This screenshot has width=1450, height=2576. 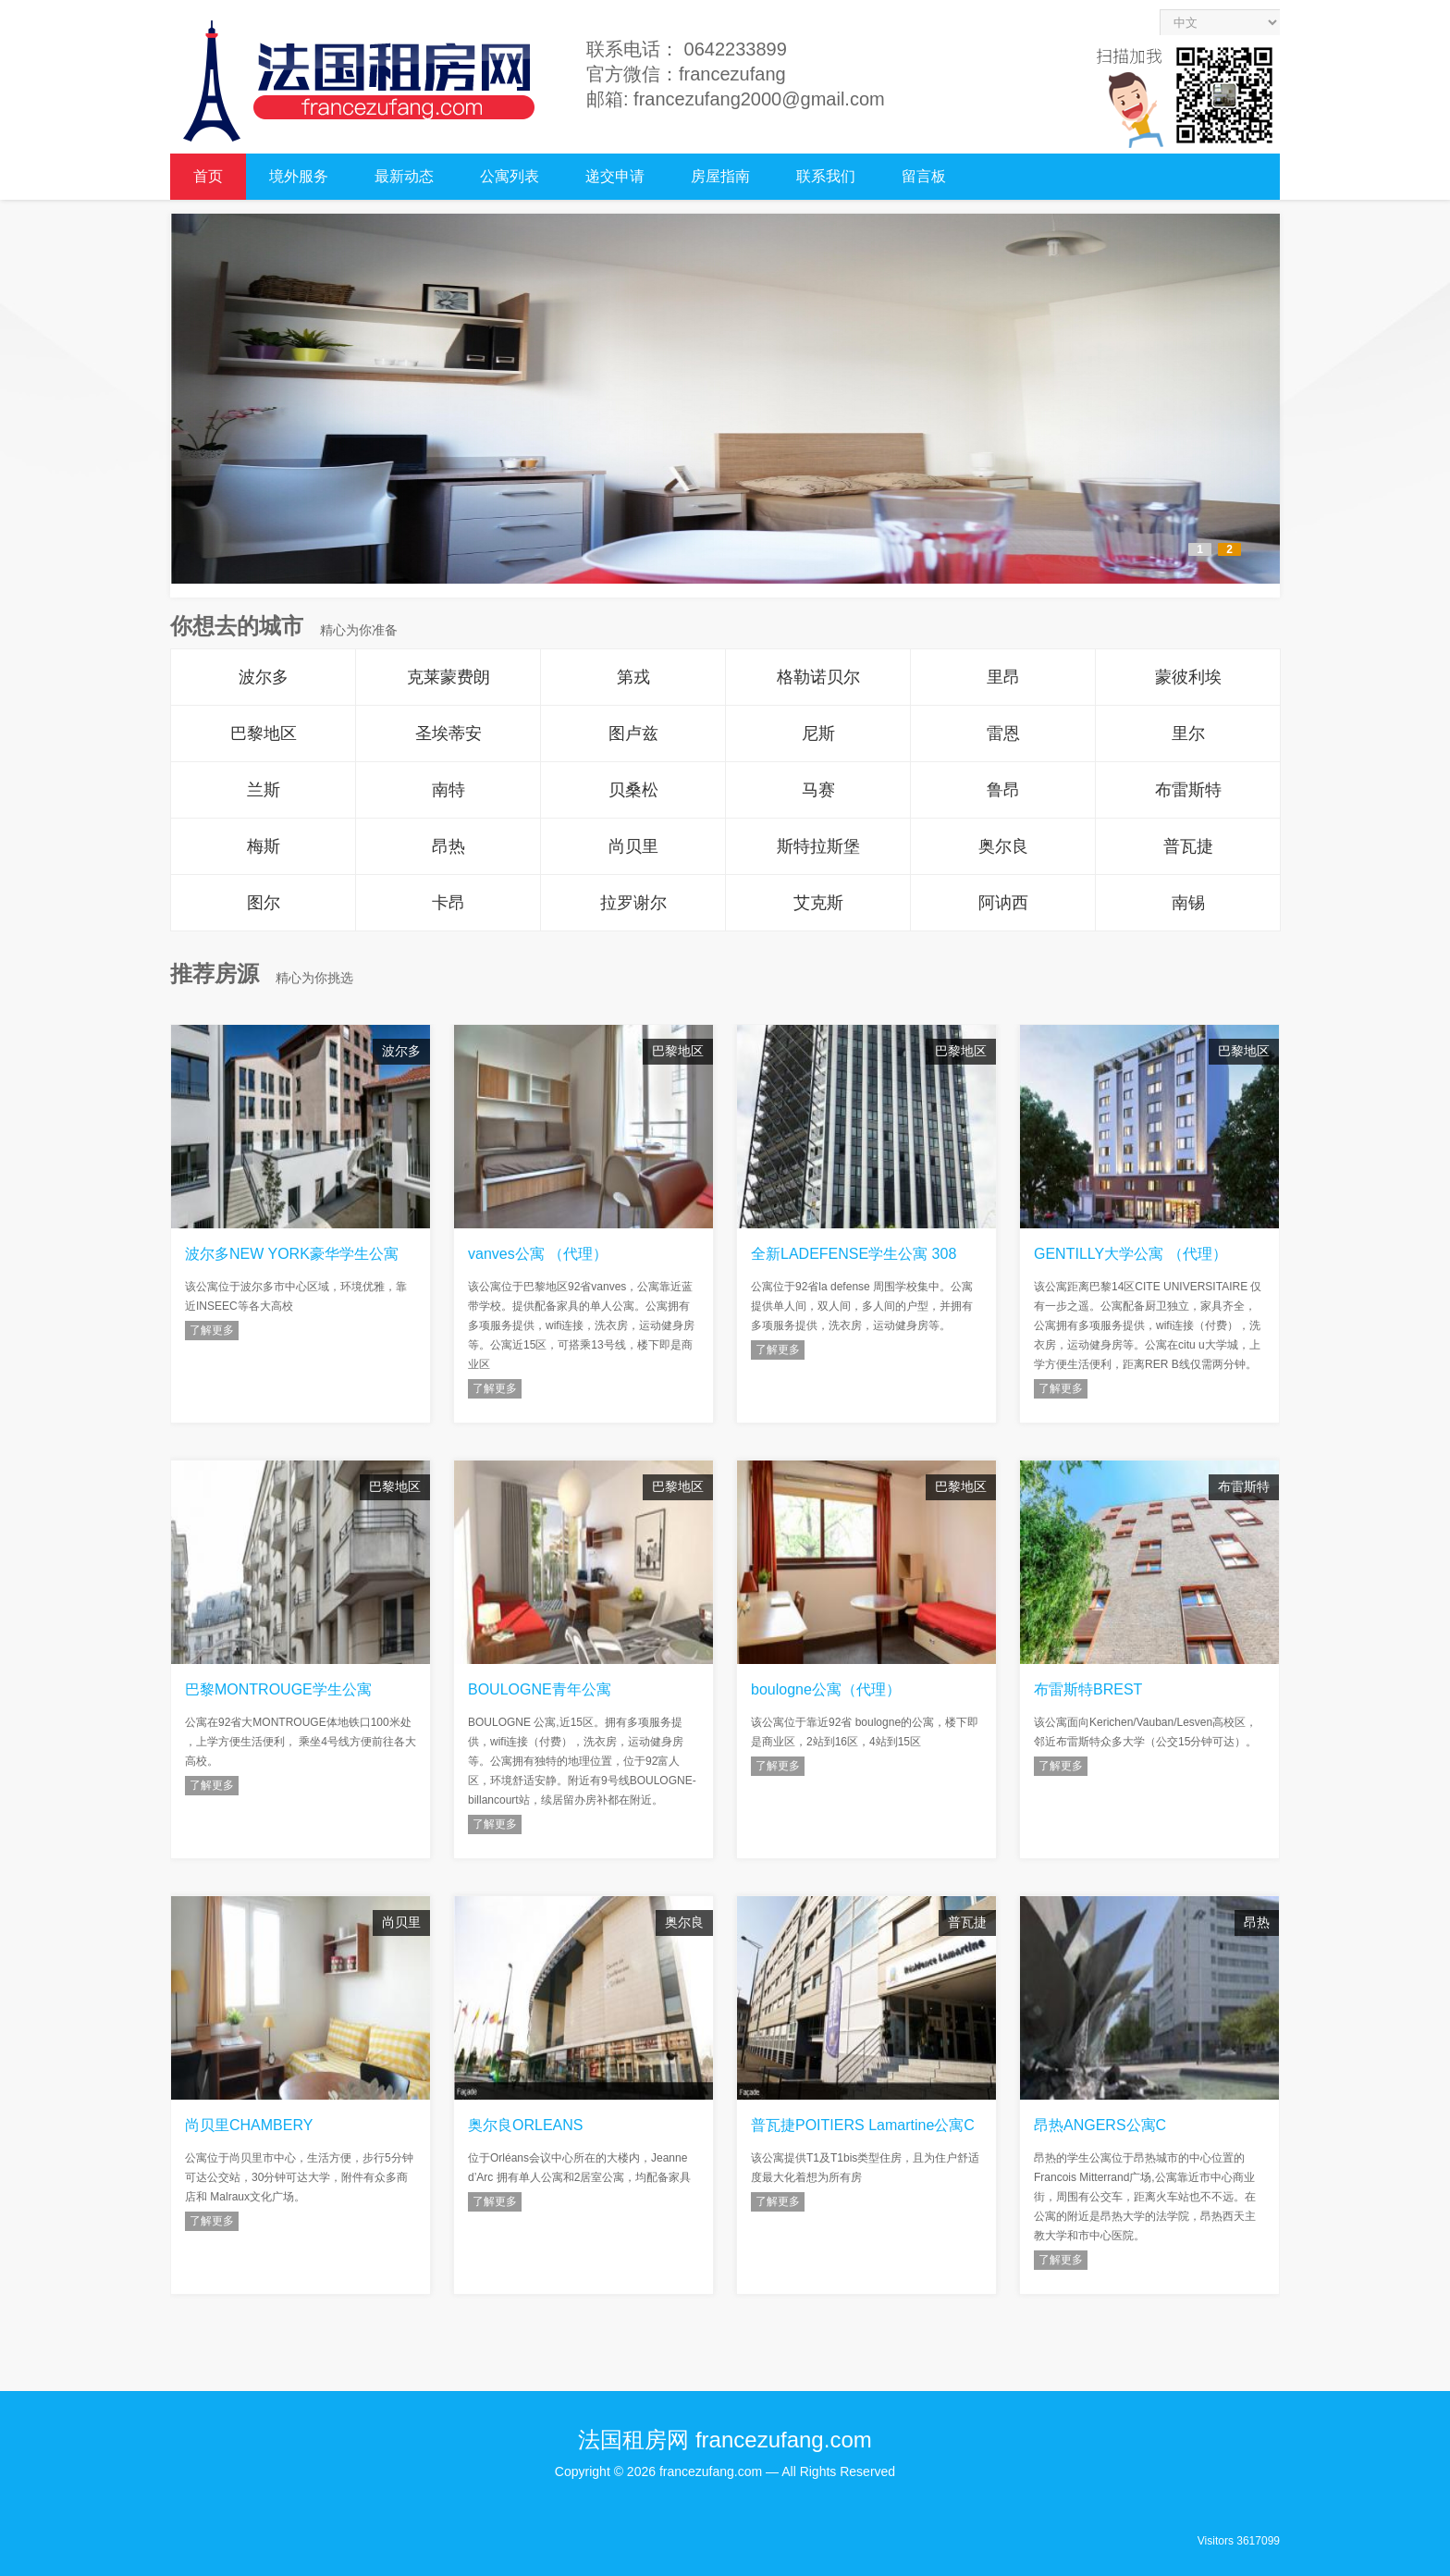 What do you see at coordinates (633, 790) in the screenshot?
I see `贝桑松` at bounding box center [633, 790].